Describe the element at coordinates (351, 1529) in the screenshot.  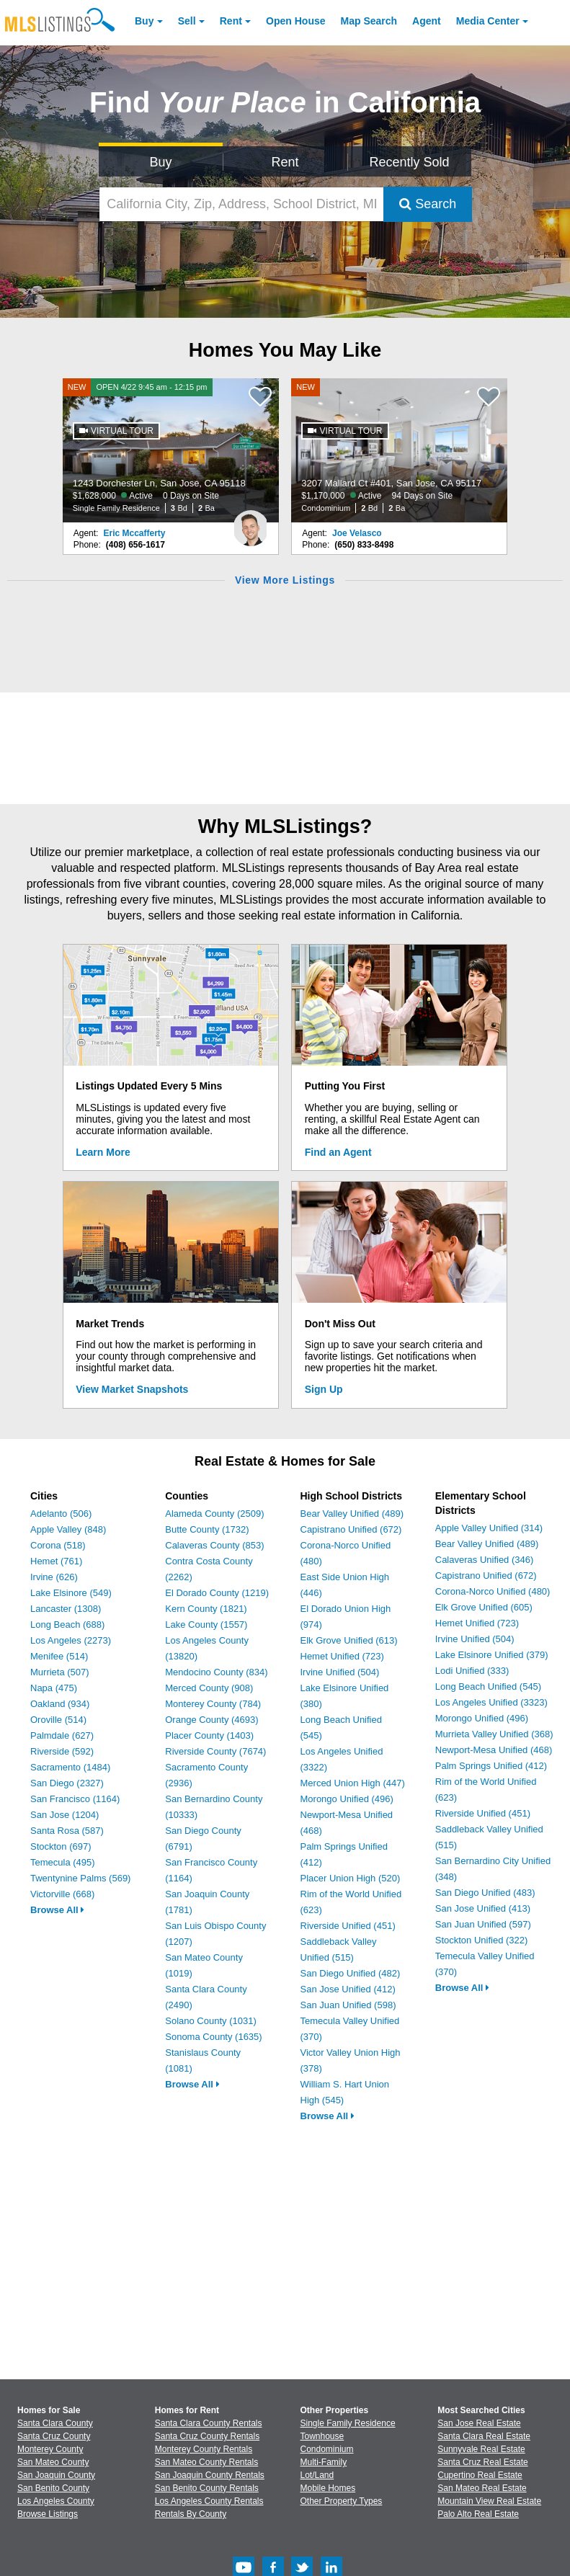
I see `Capistrano Unified (672)` at that location.